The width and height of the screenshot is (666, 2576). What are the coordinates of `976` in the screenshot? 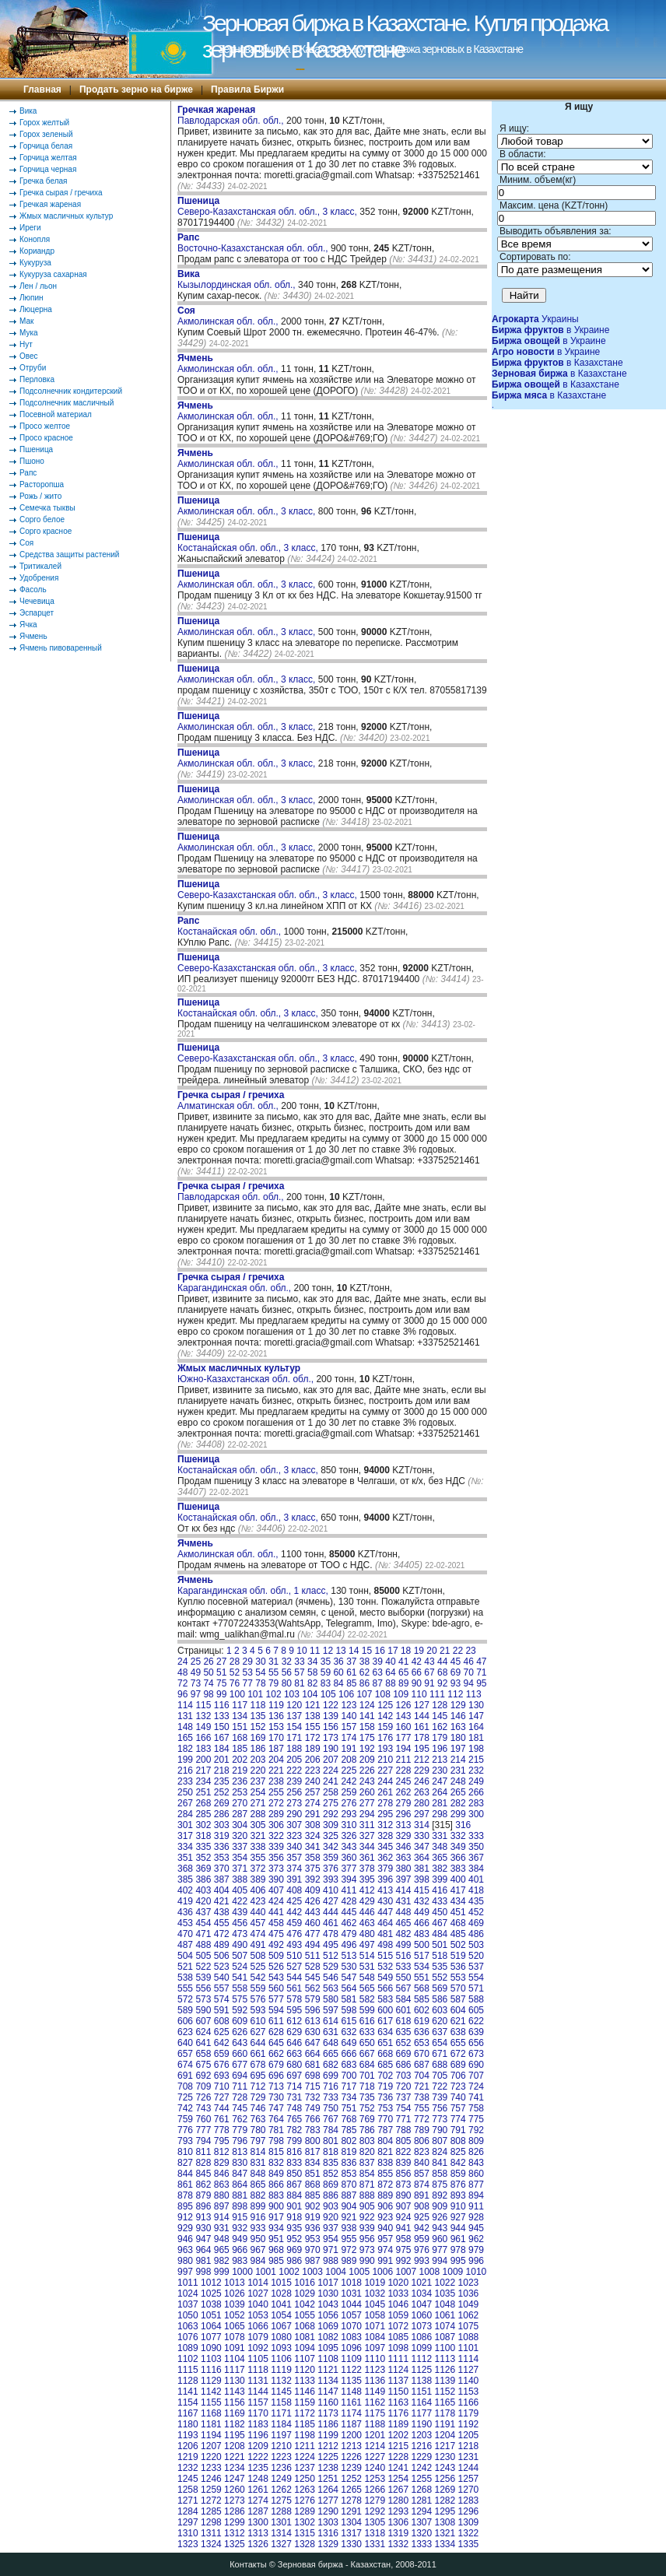 It's located at (421, 2249).